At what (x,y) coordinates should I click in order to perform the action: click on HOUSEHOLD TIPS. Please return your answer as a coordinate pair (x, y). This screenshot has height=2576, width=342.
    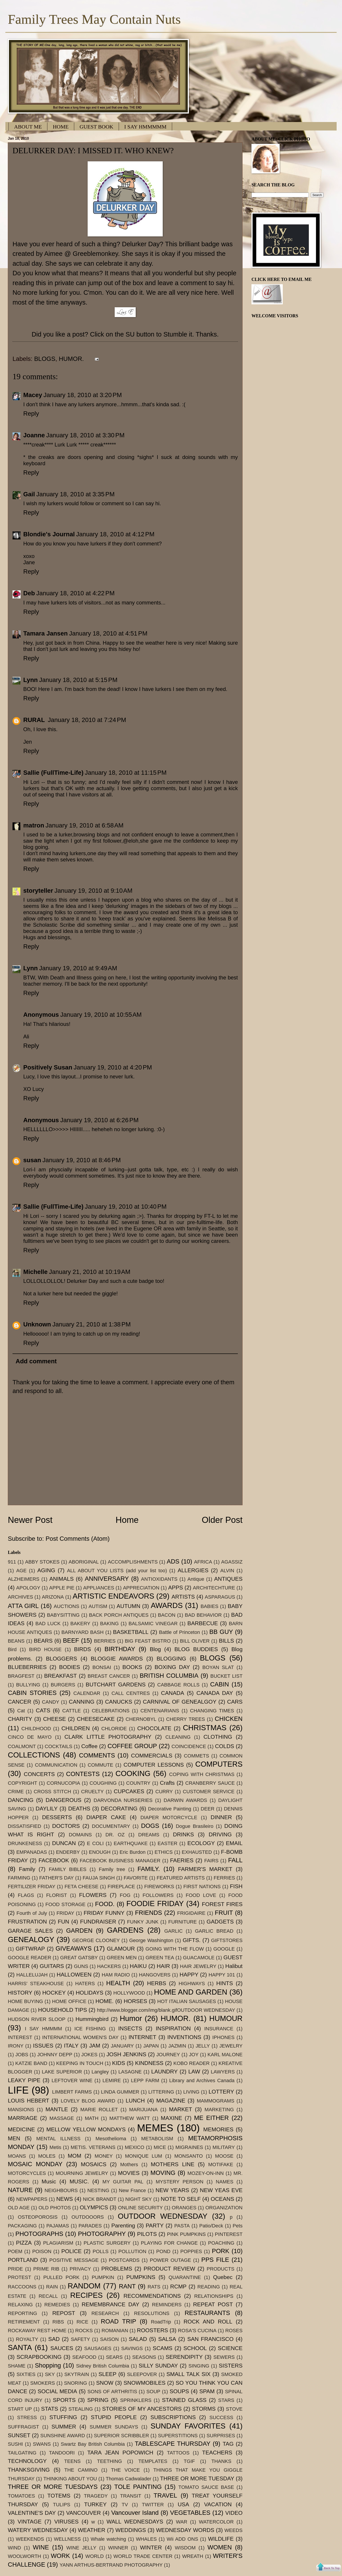
    Looking at the image, I should click on (62, 2010).